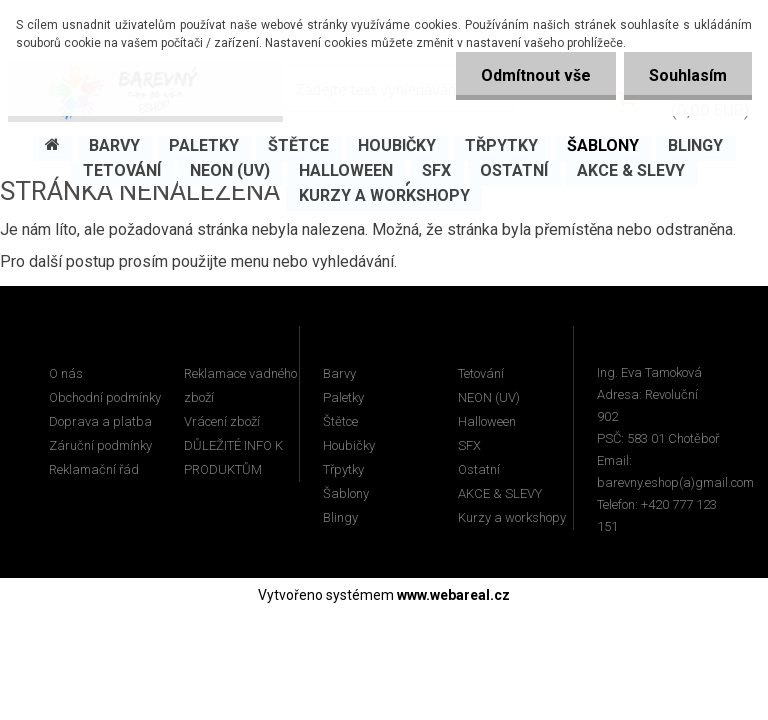 This screenshot has width=768, height=720. What do you see at coordinates (479, 469) in the screenshot?
I see `Ostatní` at bounding box center [479, 469].